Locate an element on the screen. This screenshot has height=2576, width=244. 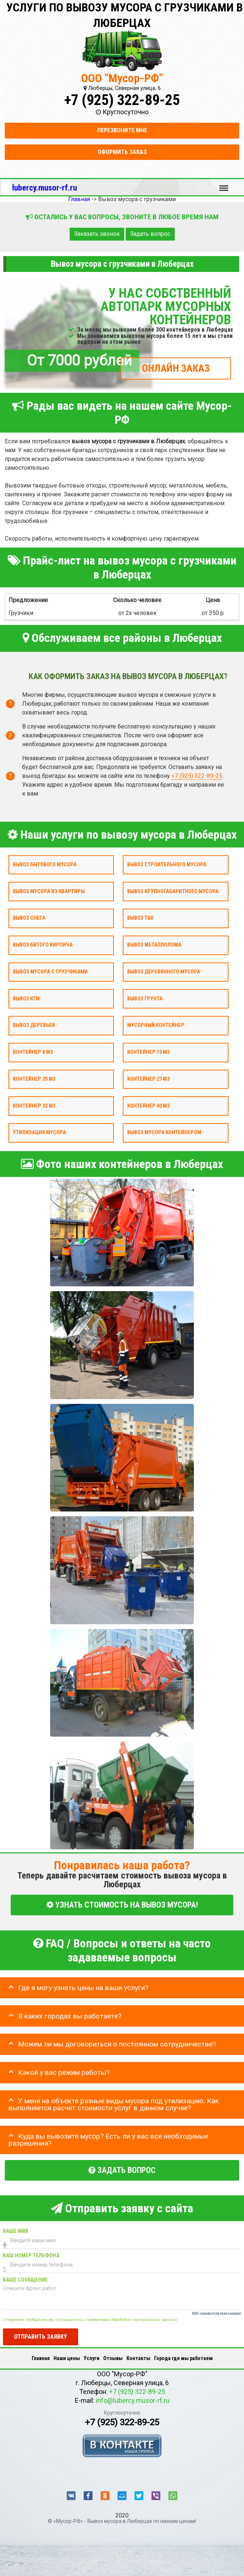
Вывоз битого кирпича is located at coordinates (43, 945).